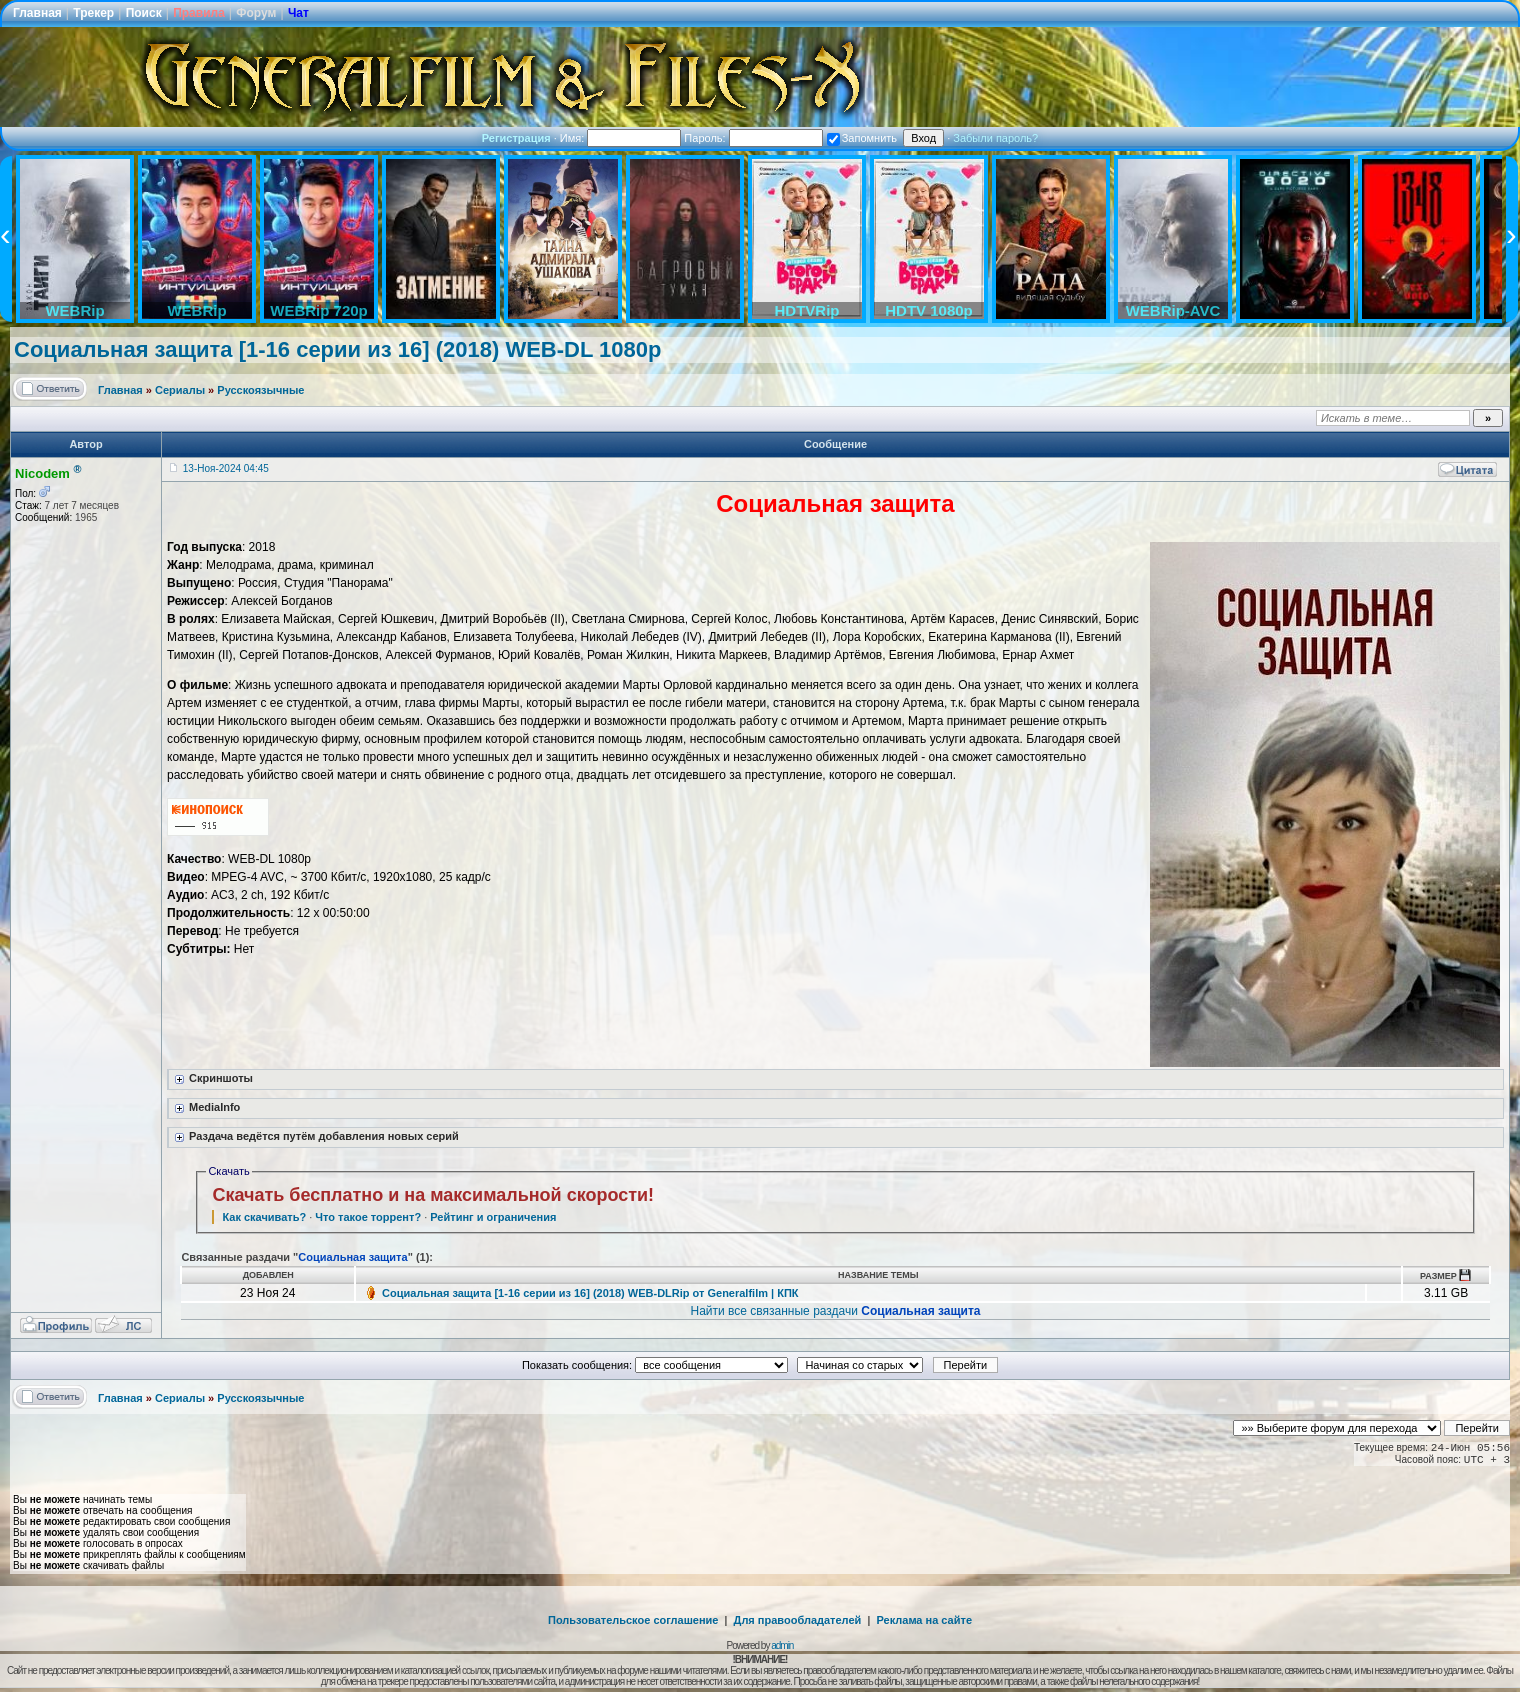 This screenshot has width=1520, height=1692. Describe the element at coordinates (199, 13) in the screenshot. I see `Правила` at that location.